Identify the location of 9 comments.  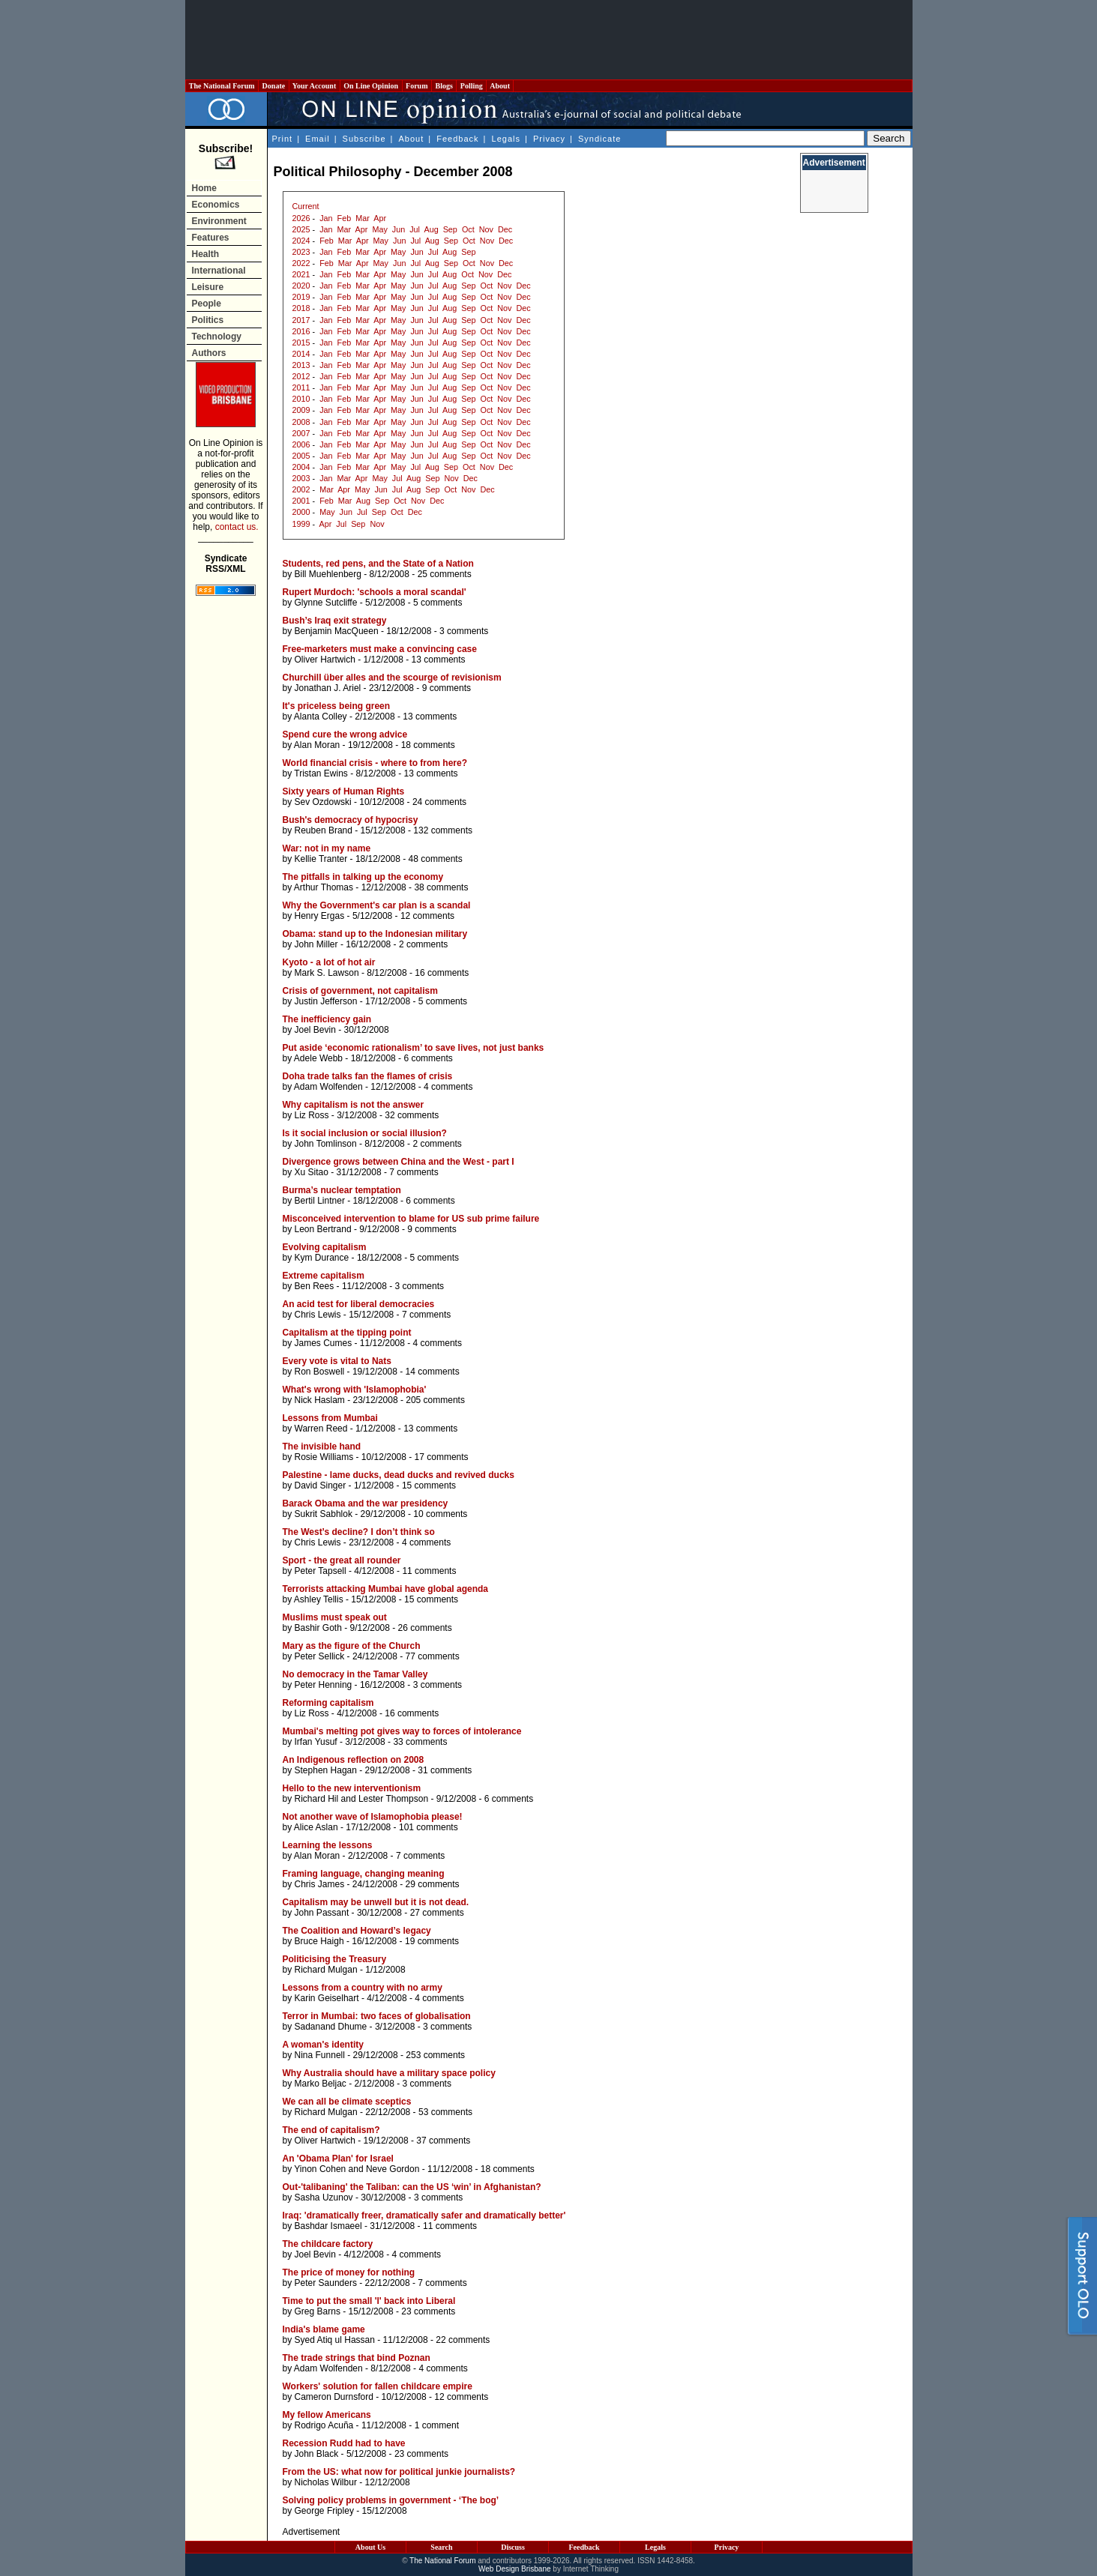
(446, 688).